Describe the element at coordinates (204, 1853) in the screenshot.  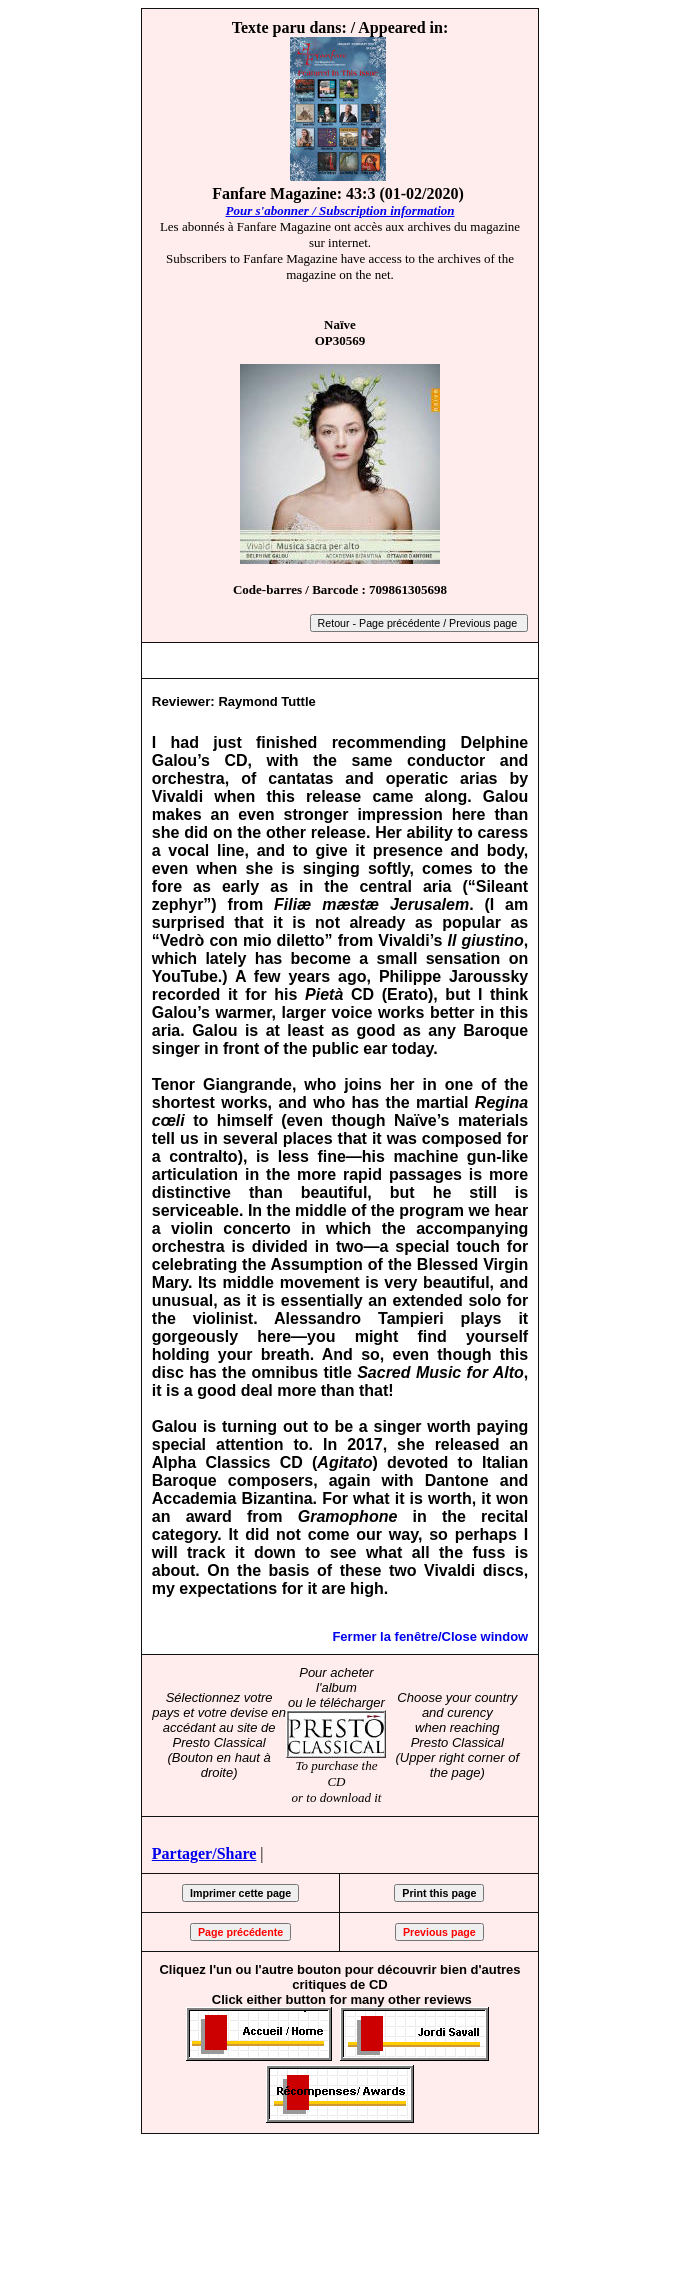
I see `Partager/Share` at that location.